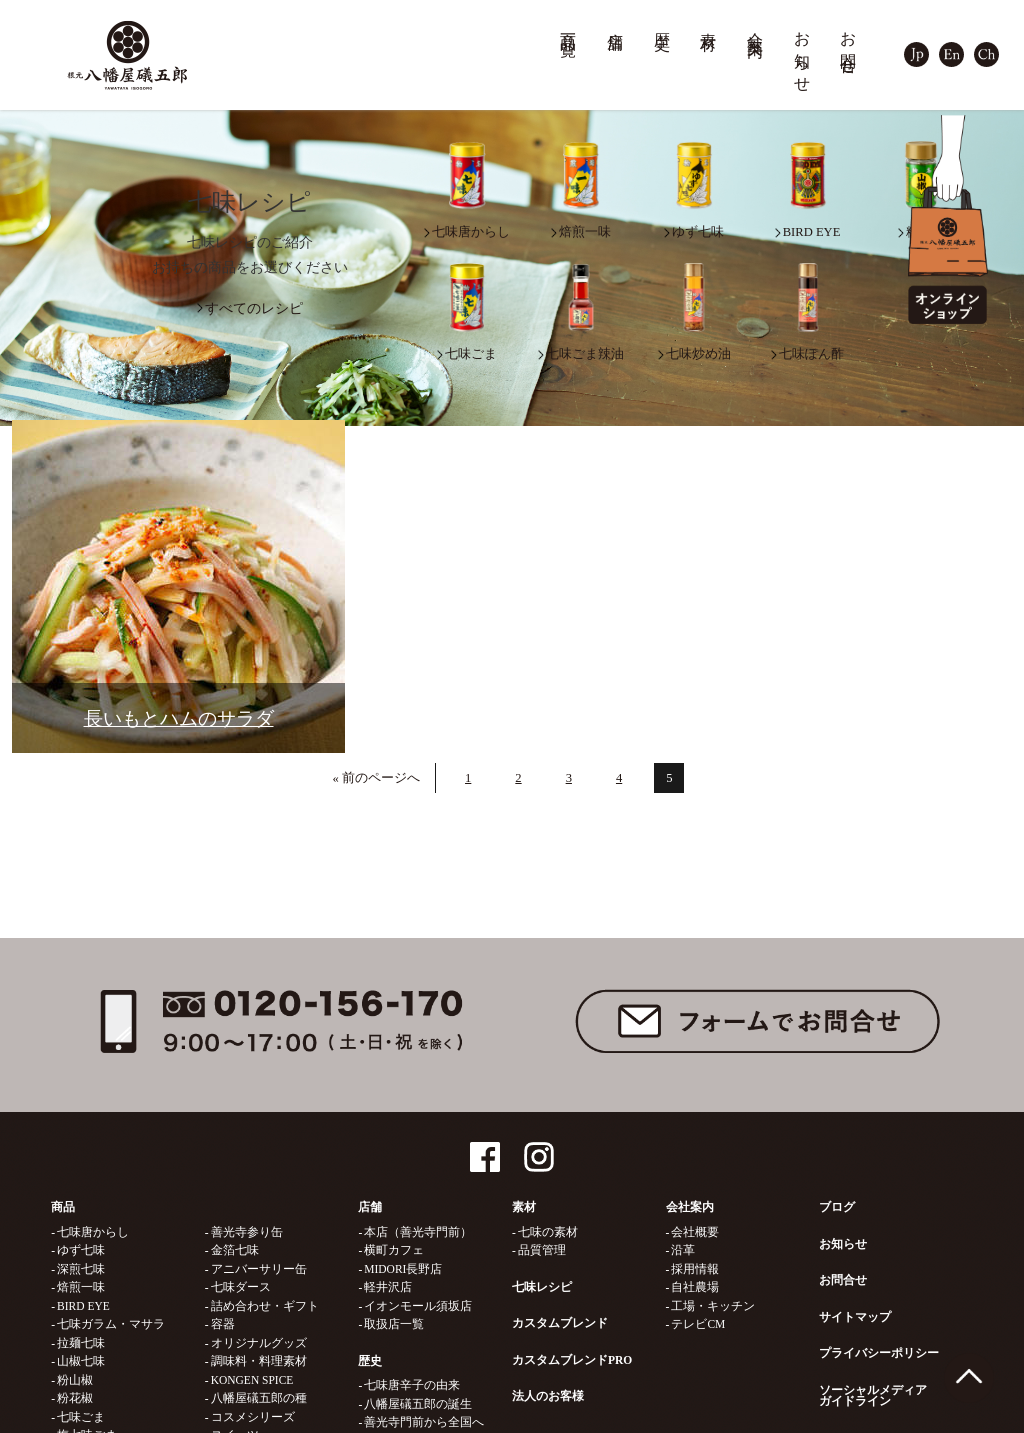 This screenshot has height=1433, width=1024. Describe the element at coordinates (247, 1232) in the screenshot. I see `善光寺参り缶` at that location.